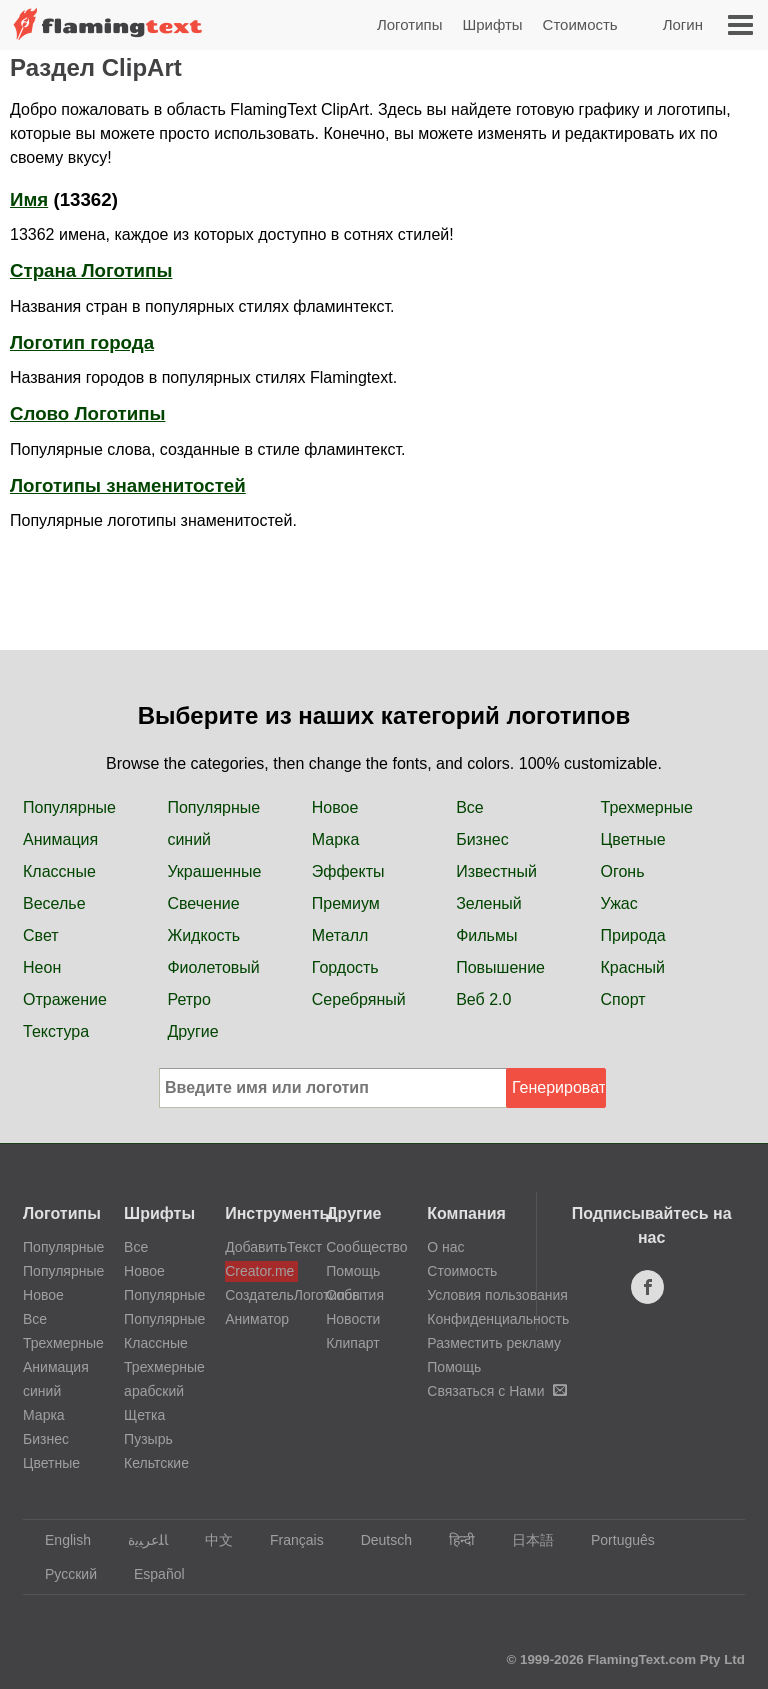  What do you see at coordinates (482, 839) in the screenshot?
I see `Бизнес` at bounding box center [482, 839].